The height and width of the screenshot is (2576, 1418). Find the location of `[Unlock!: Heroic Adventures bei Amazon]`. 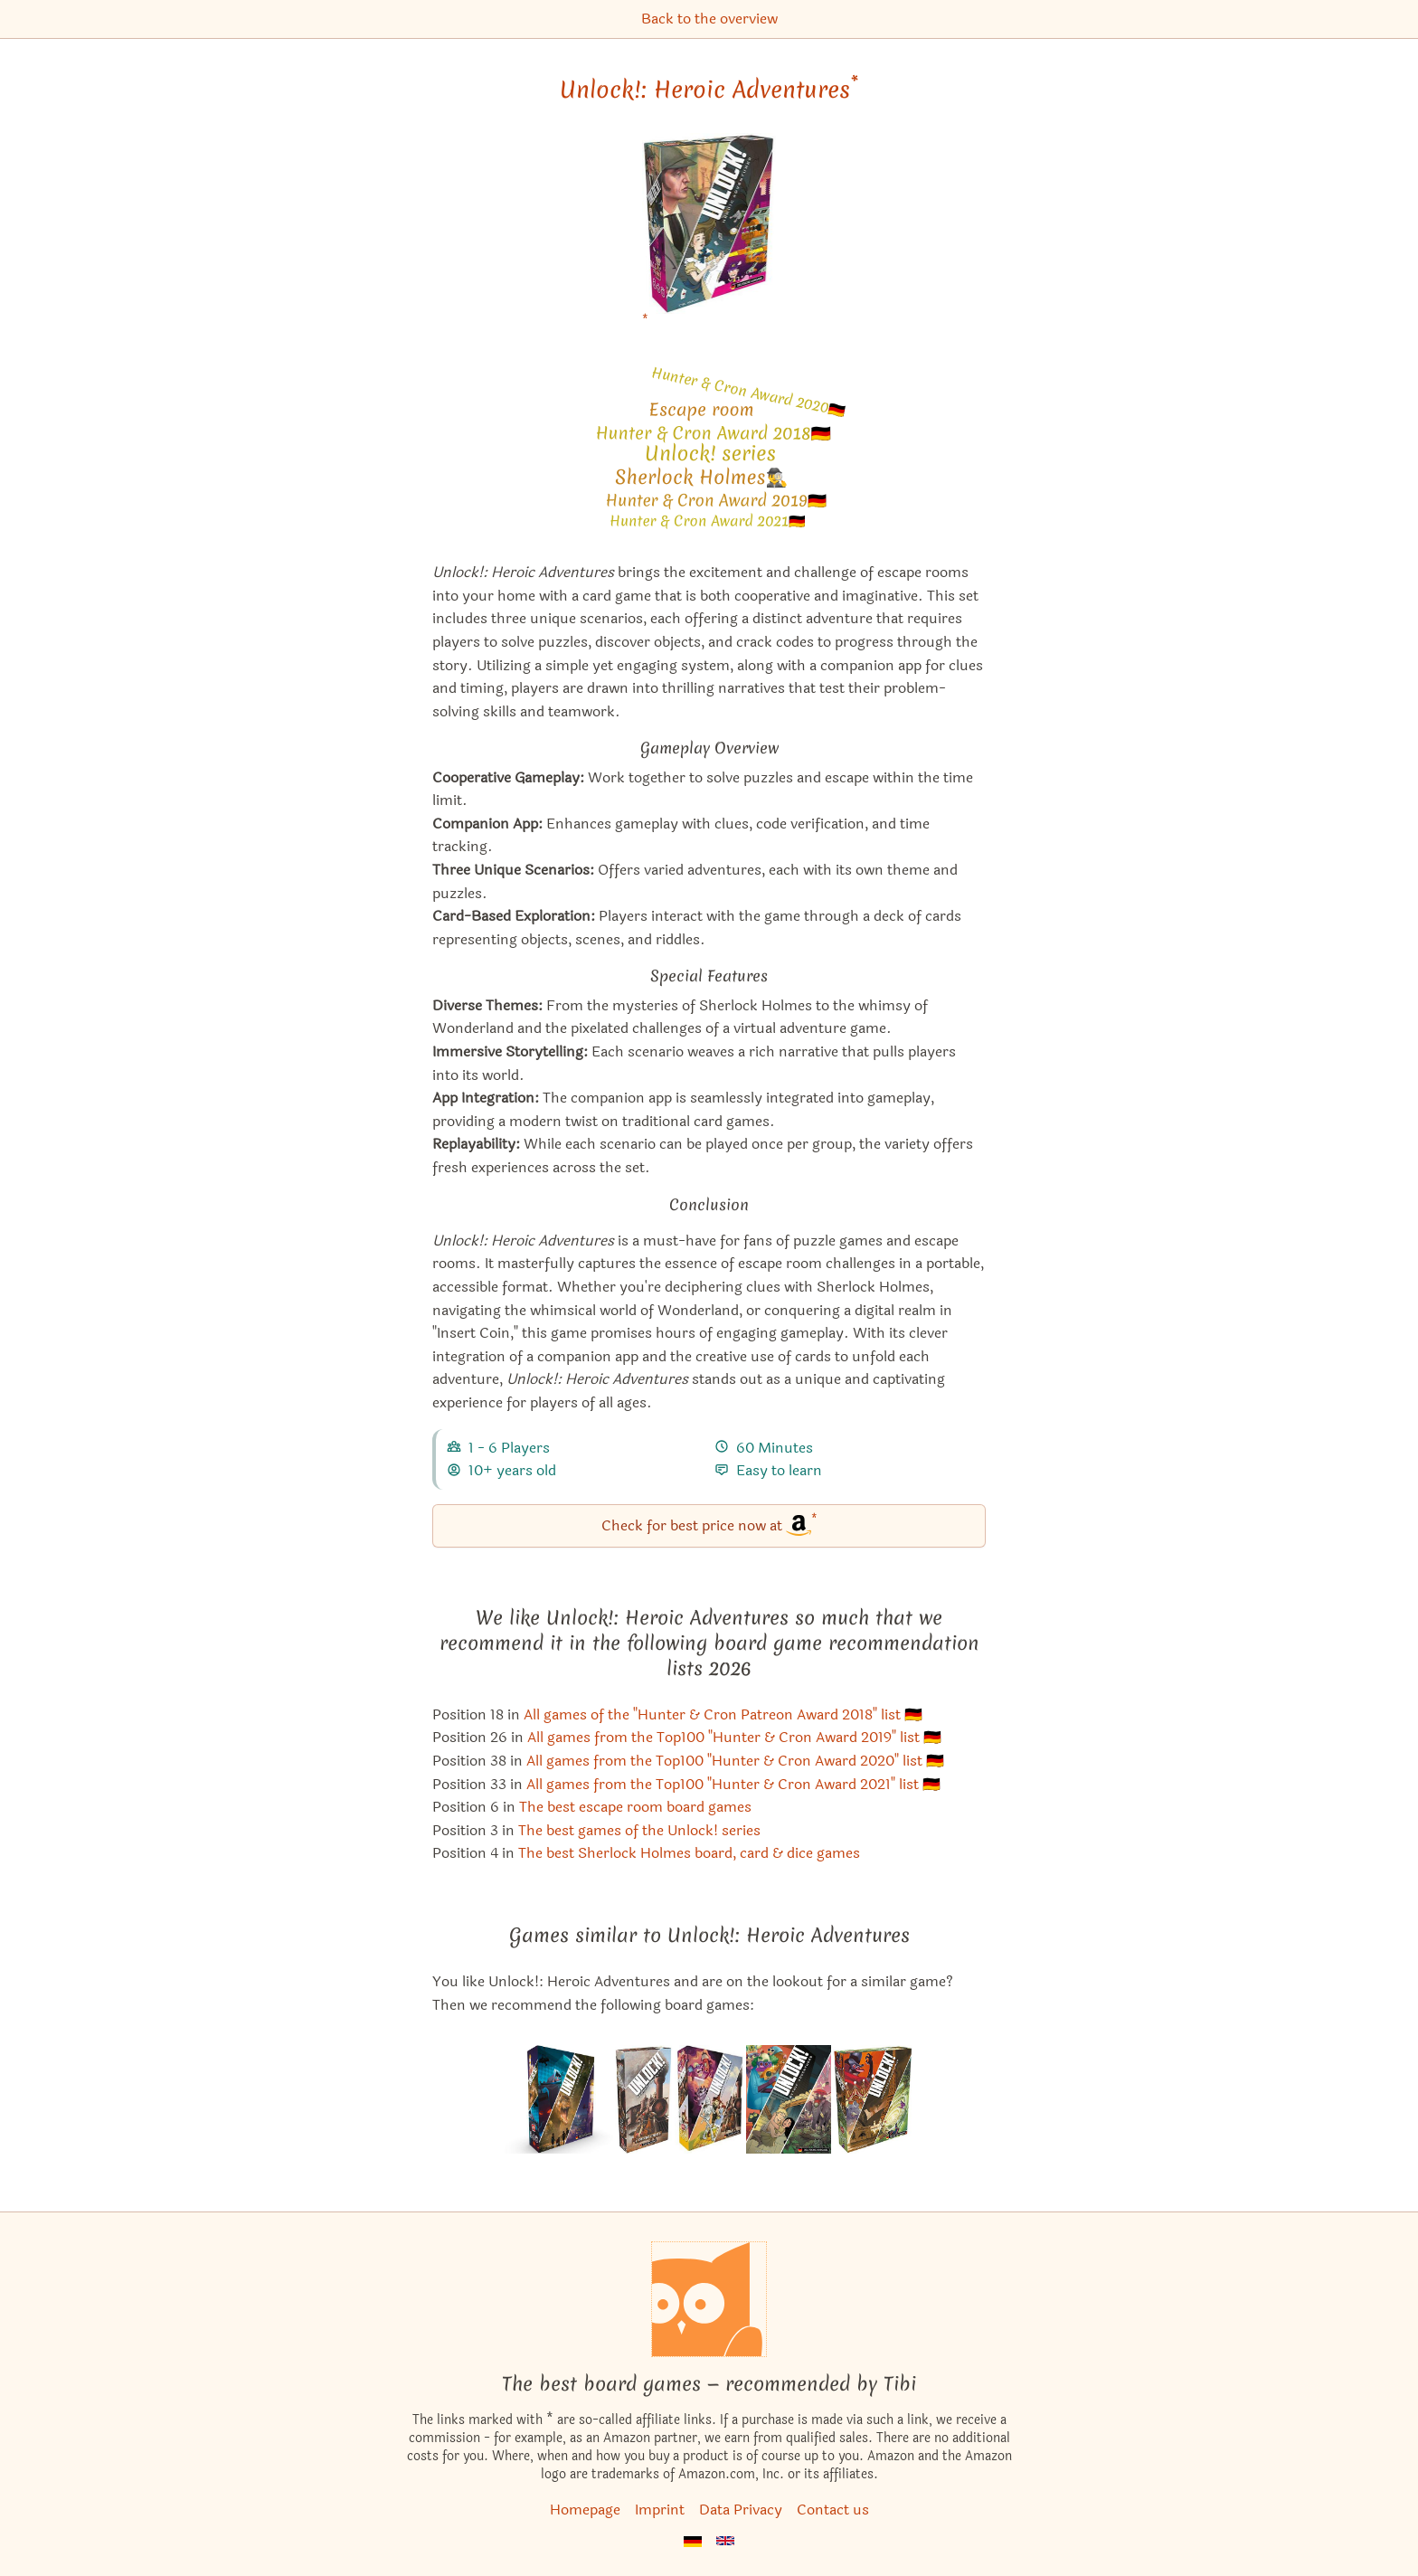

[Unlock!: Heroic Adventures bei Amazon] is located at coordinates (709, 234).